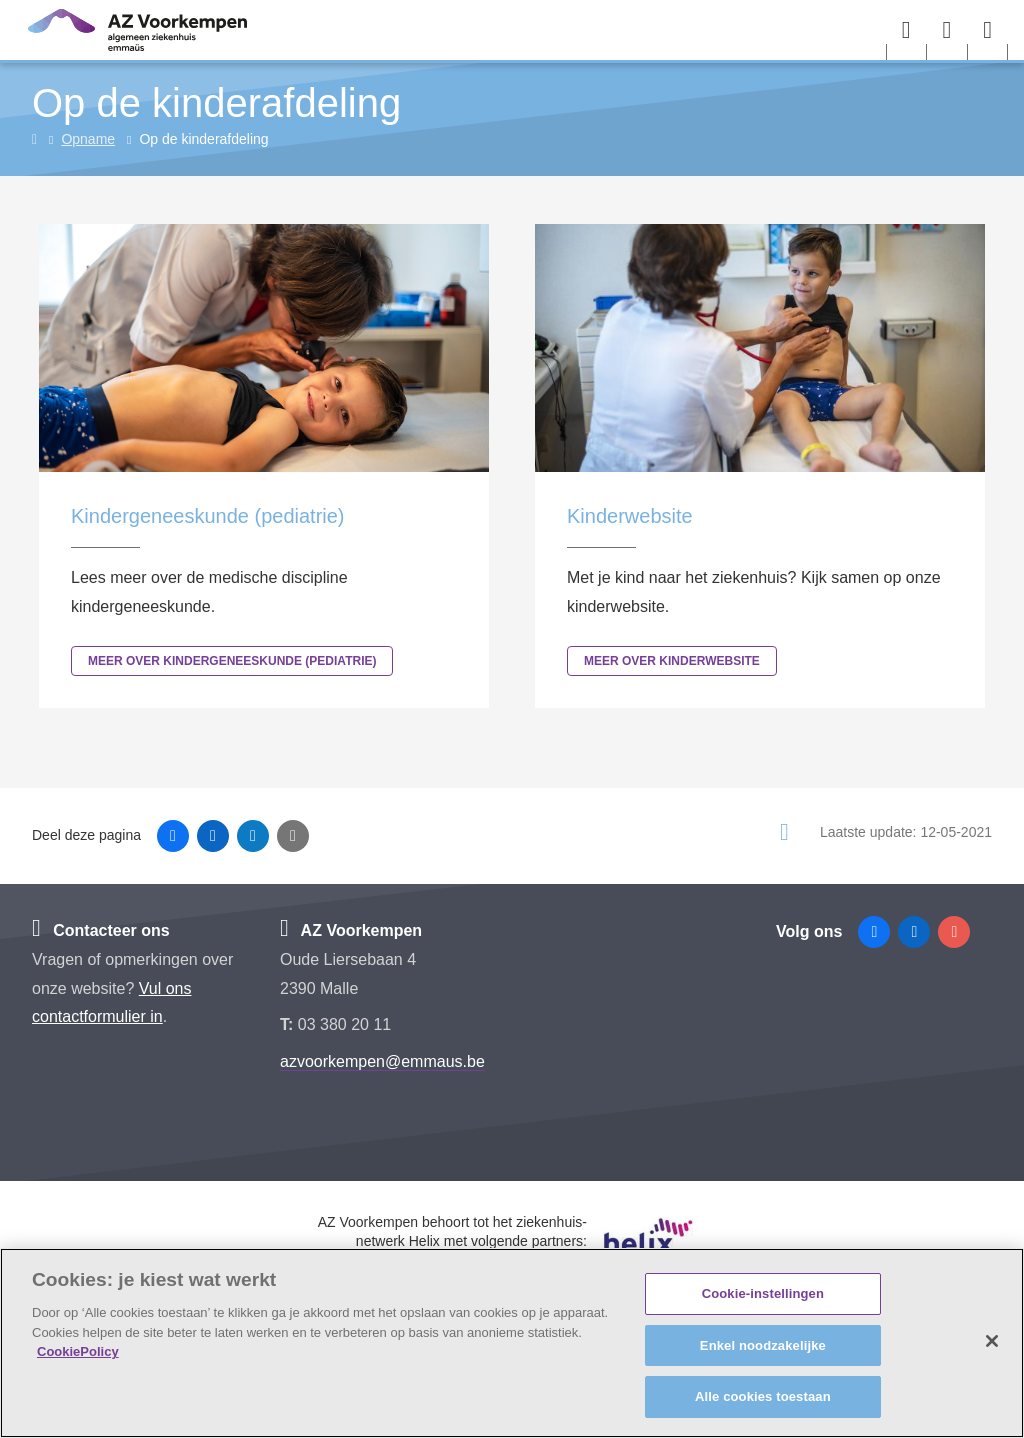  What do you see at coordinates (763, 1396) in the screenshot?
I see `Alle cookies toestaan` at bounding box center [763, 1396].